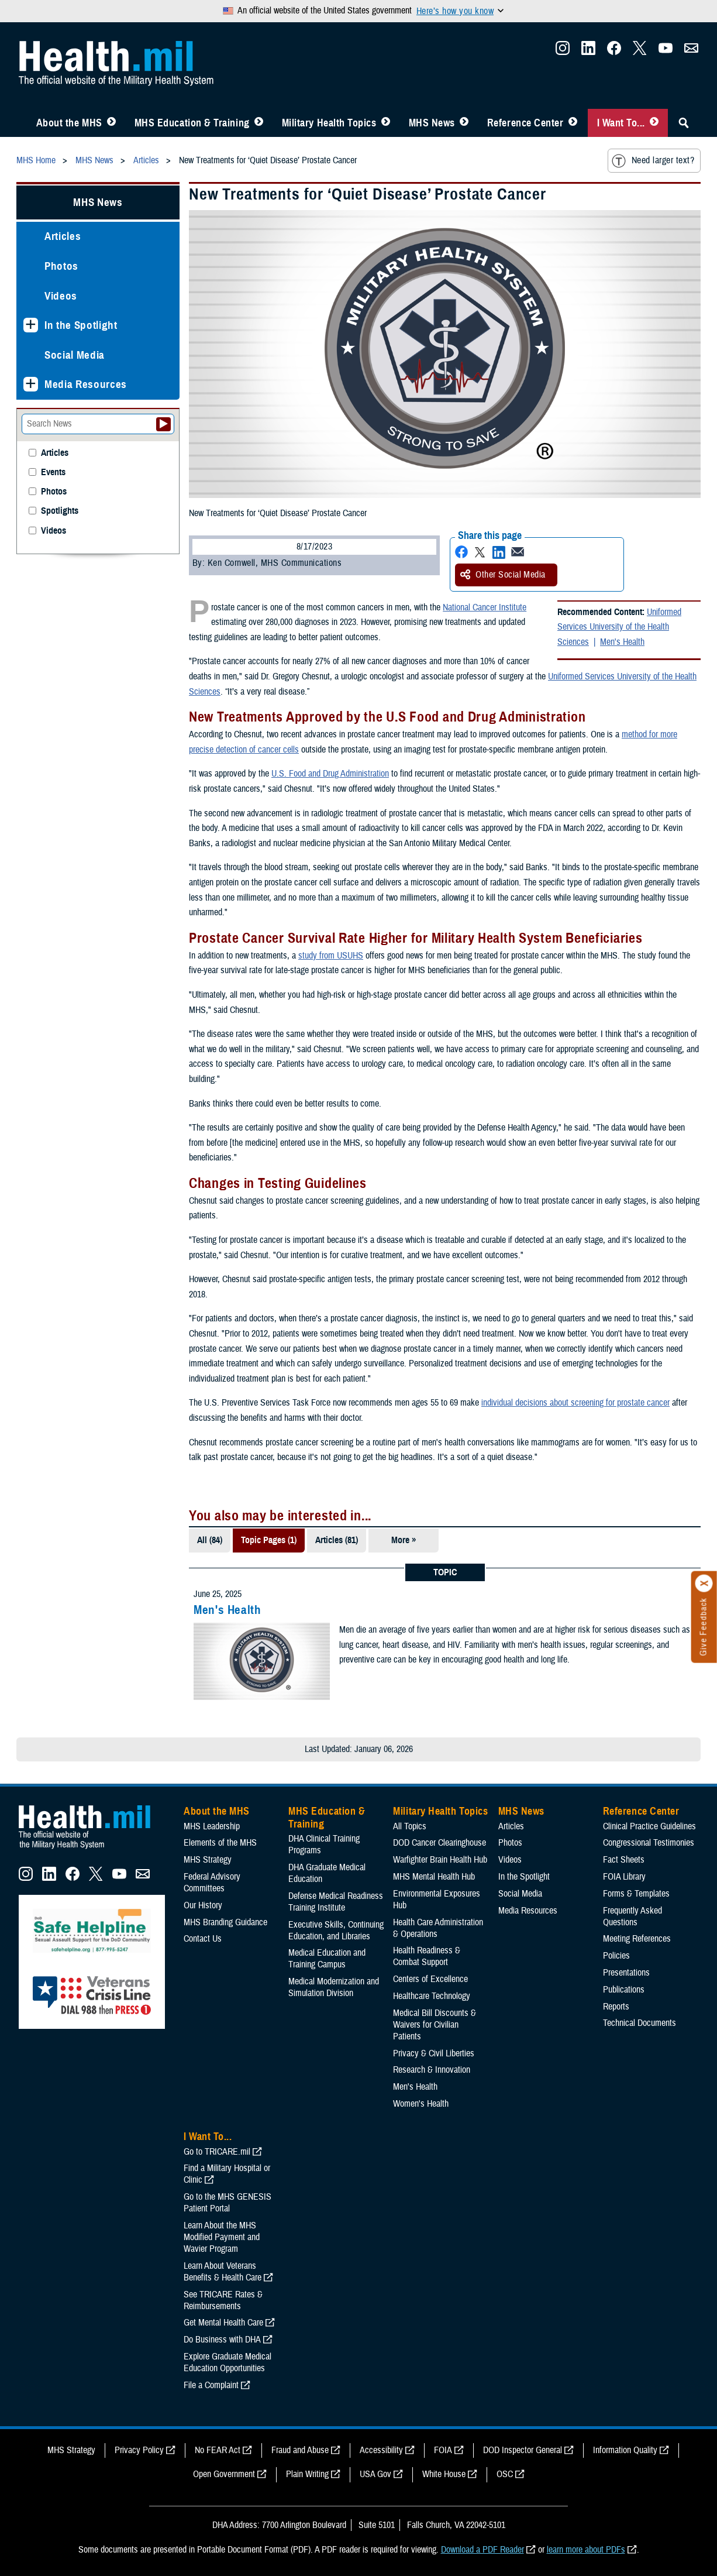  Describe the element at coordinates (30, 325) in the screenshot. I see `[Expands sub menu: In the Spotlight]` at that location.